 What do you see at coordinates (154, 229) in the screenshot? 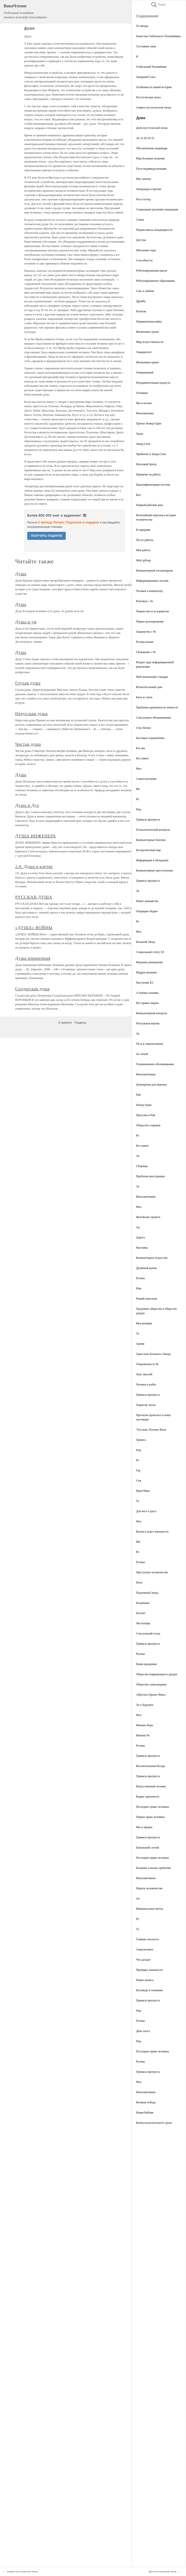
I see `Первая школа западоидности` at bounding box center [154, 229].